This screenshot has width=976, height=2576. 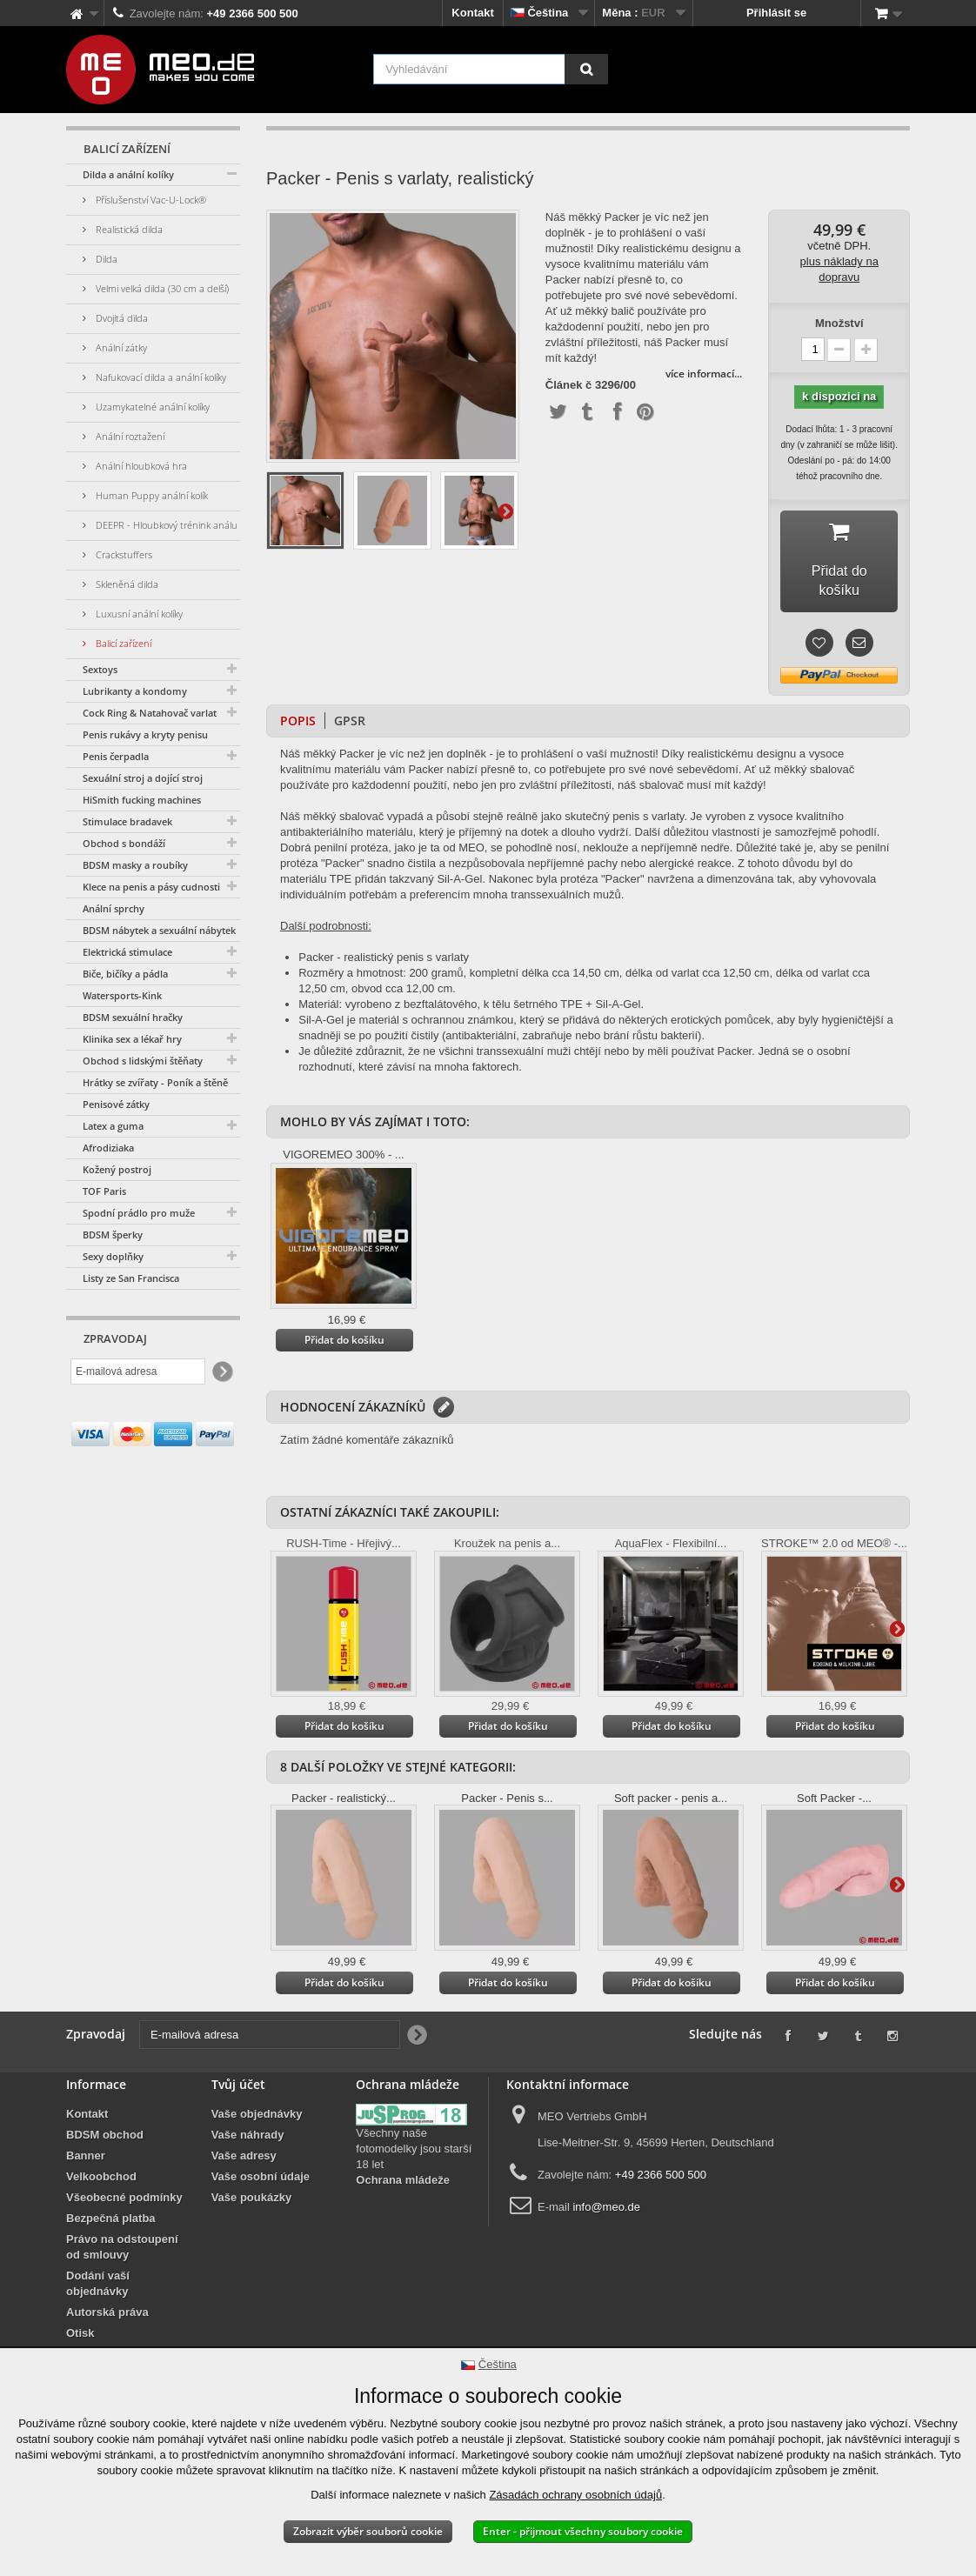 I want to click on Zásadách ochrany osobních údajů, so click(x=575, y=2494).